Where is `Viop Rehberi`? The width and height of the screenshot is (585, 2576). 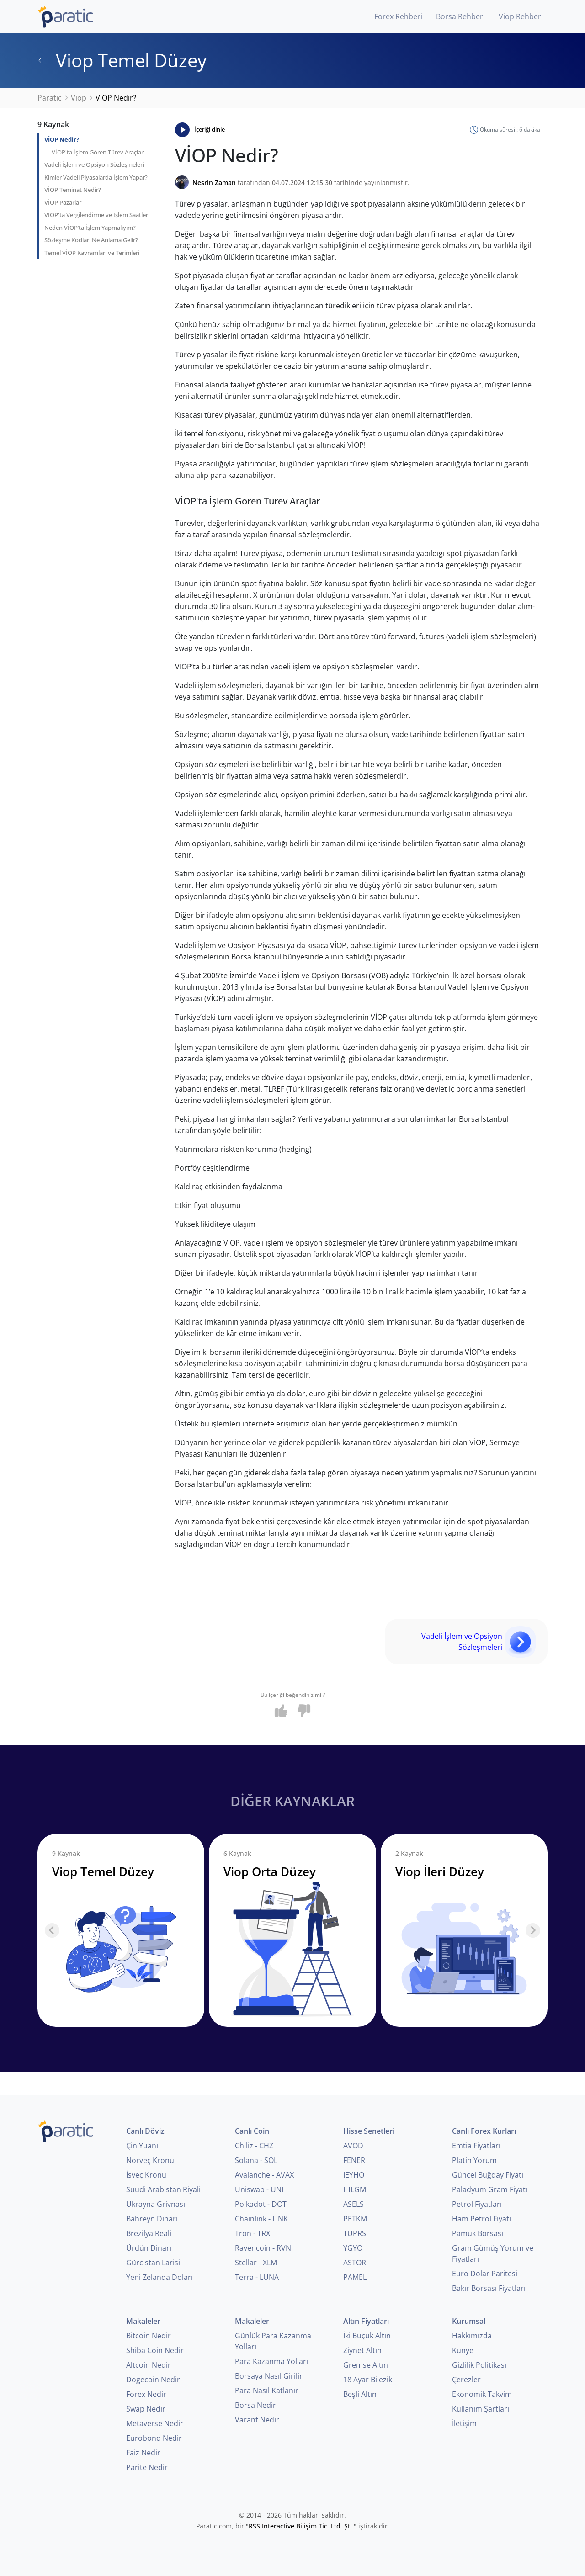
Viop Rehberi is located at coordinates (521, 16).